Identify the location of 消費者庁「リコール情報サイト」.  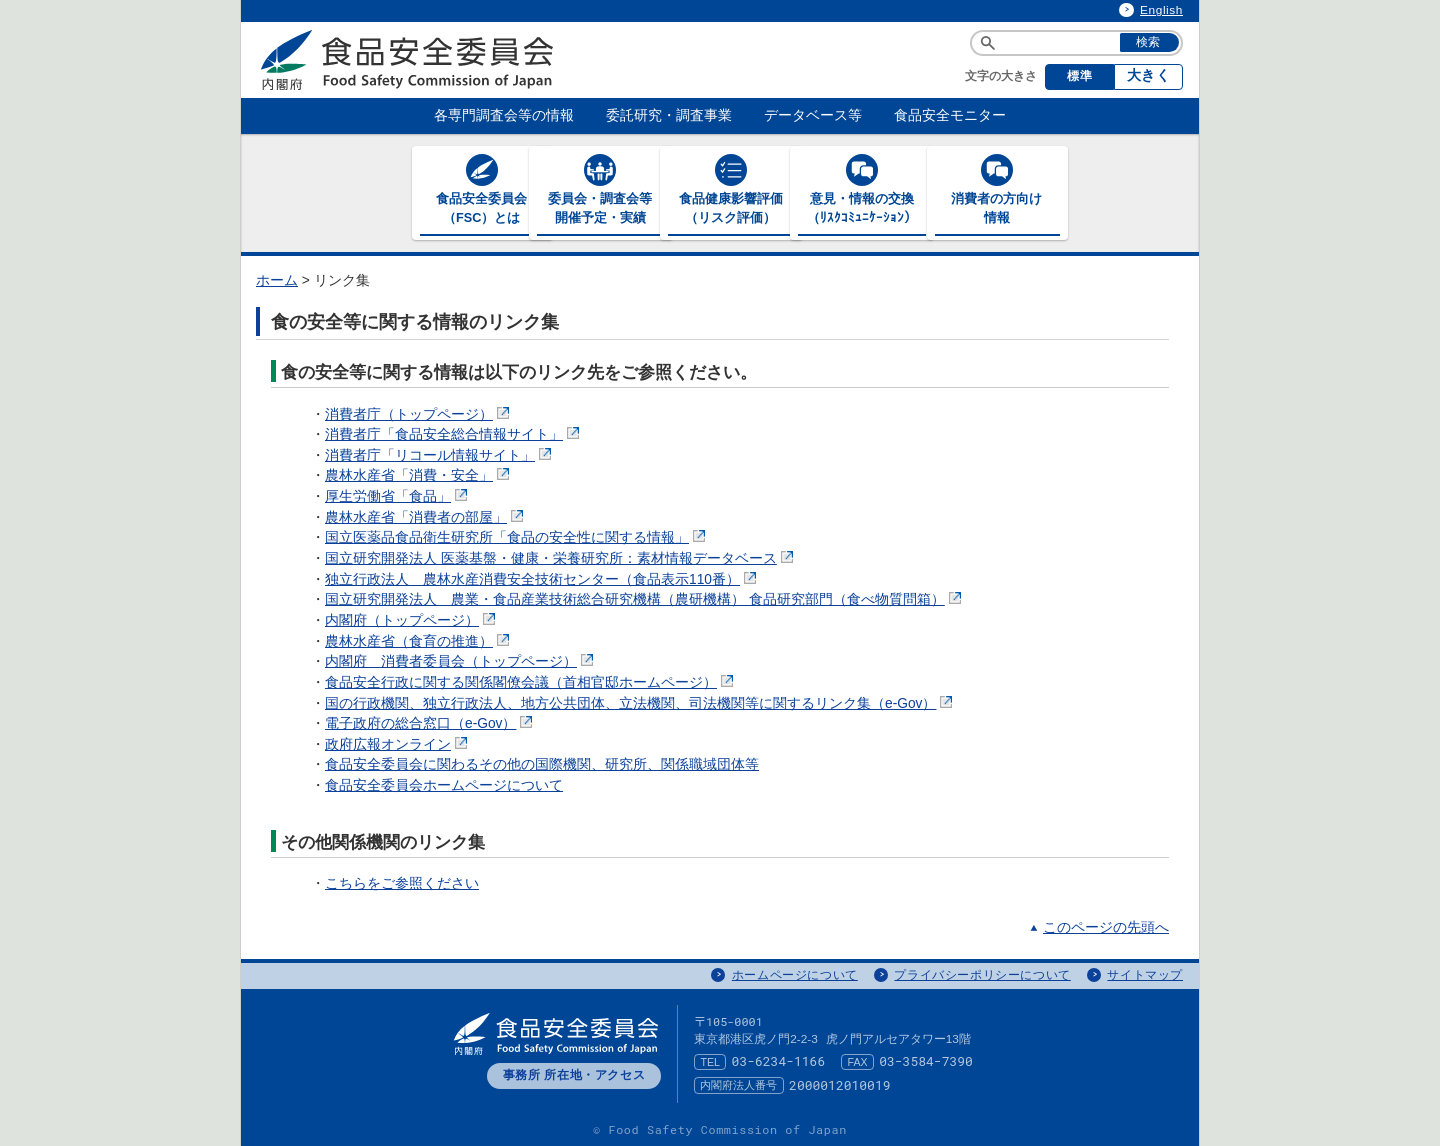
(440, 454).